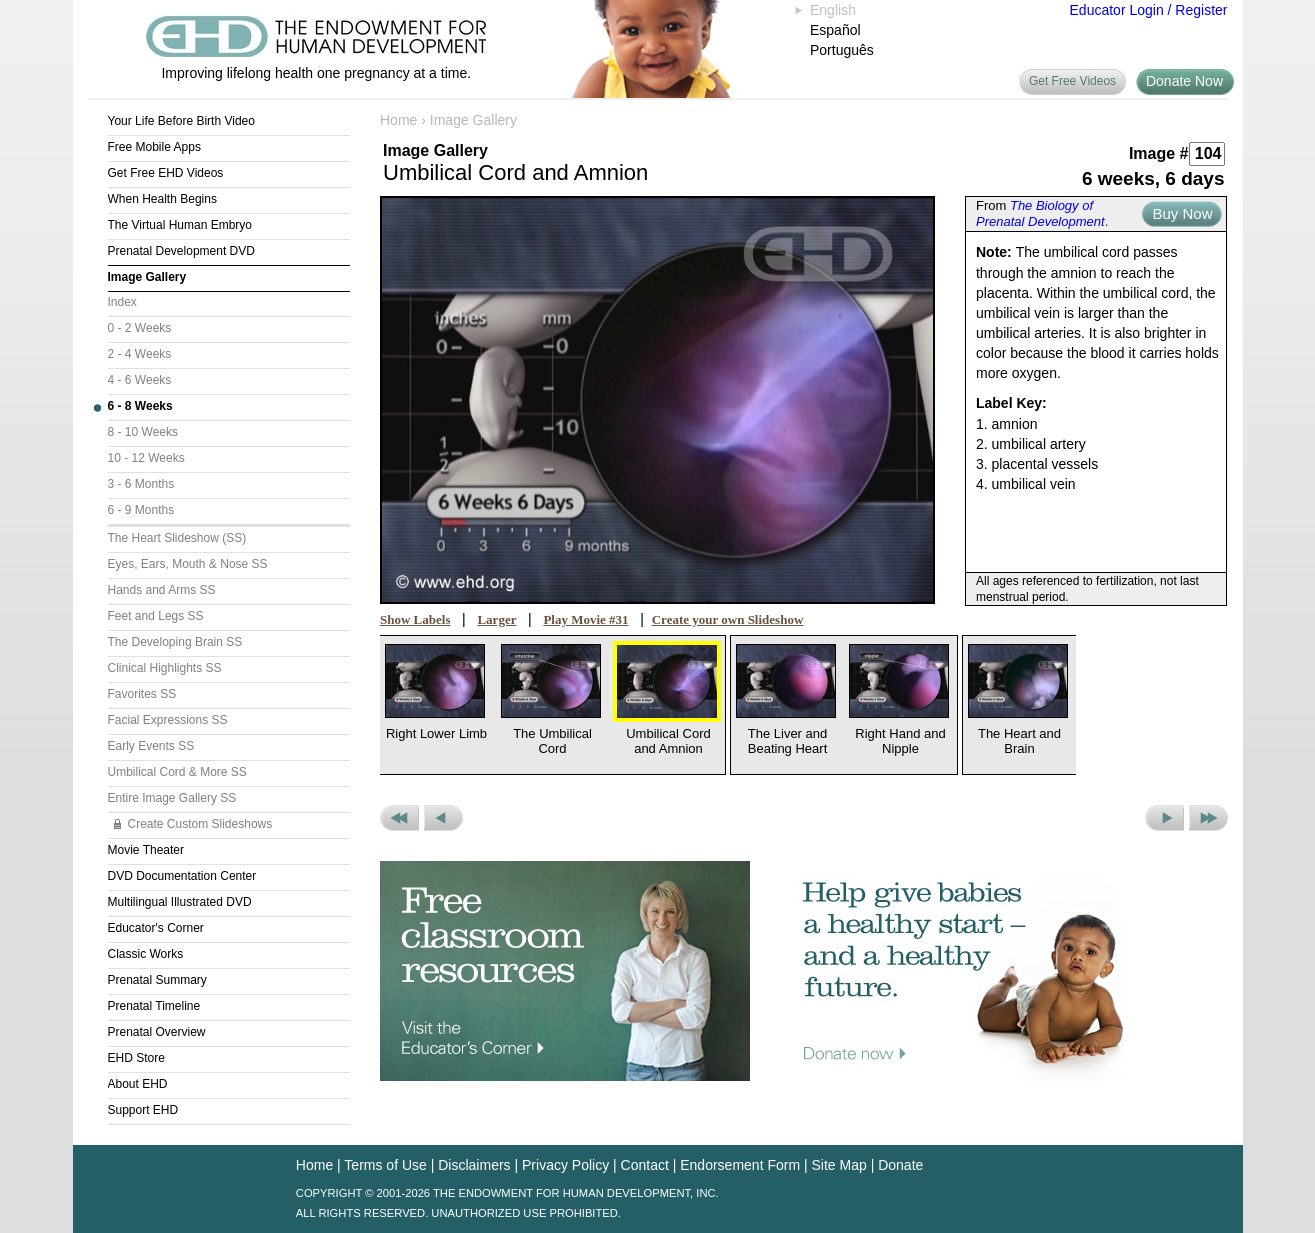  What do you see at coordinates (162, 199) in the screenshot?
I see `When Health Begins` at bounding box center [162, 199].